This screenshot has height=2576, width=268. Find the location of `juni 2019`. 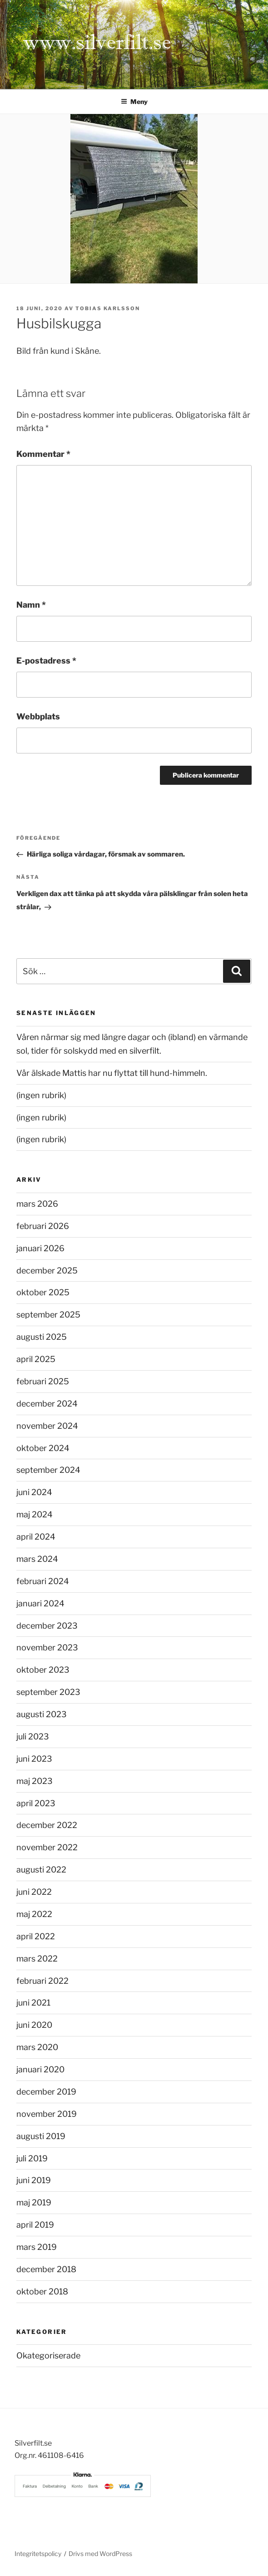

juni 2019 is located at coordinates (33, 2180).